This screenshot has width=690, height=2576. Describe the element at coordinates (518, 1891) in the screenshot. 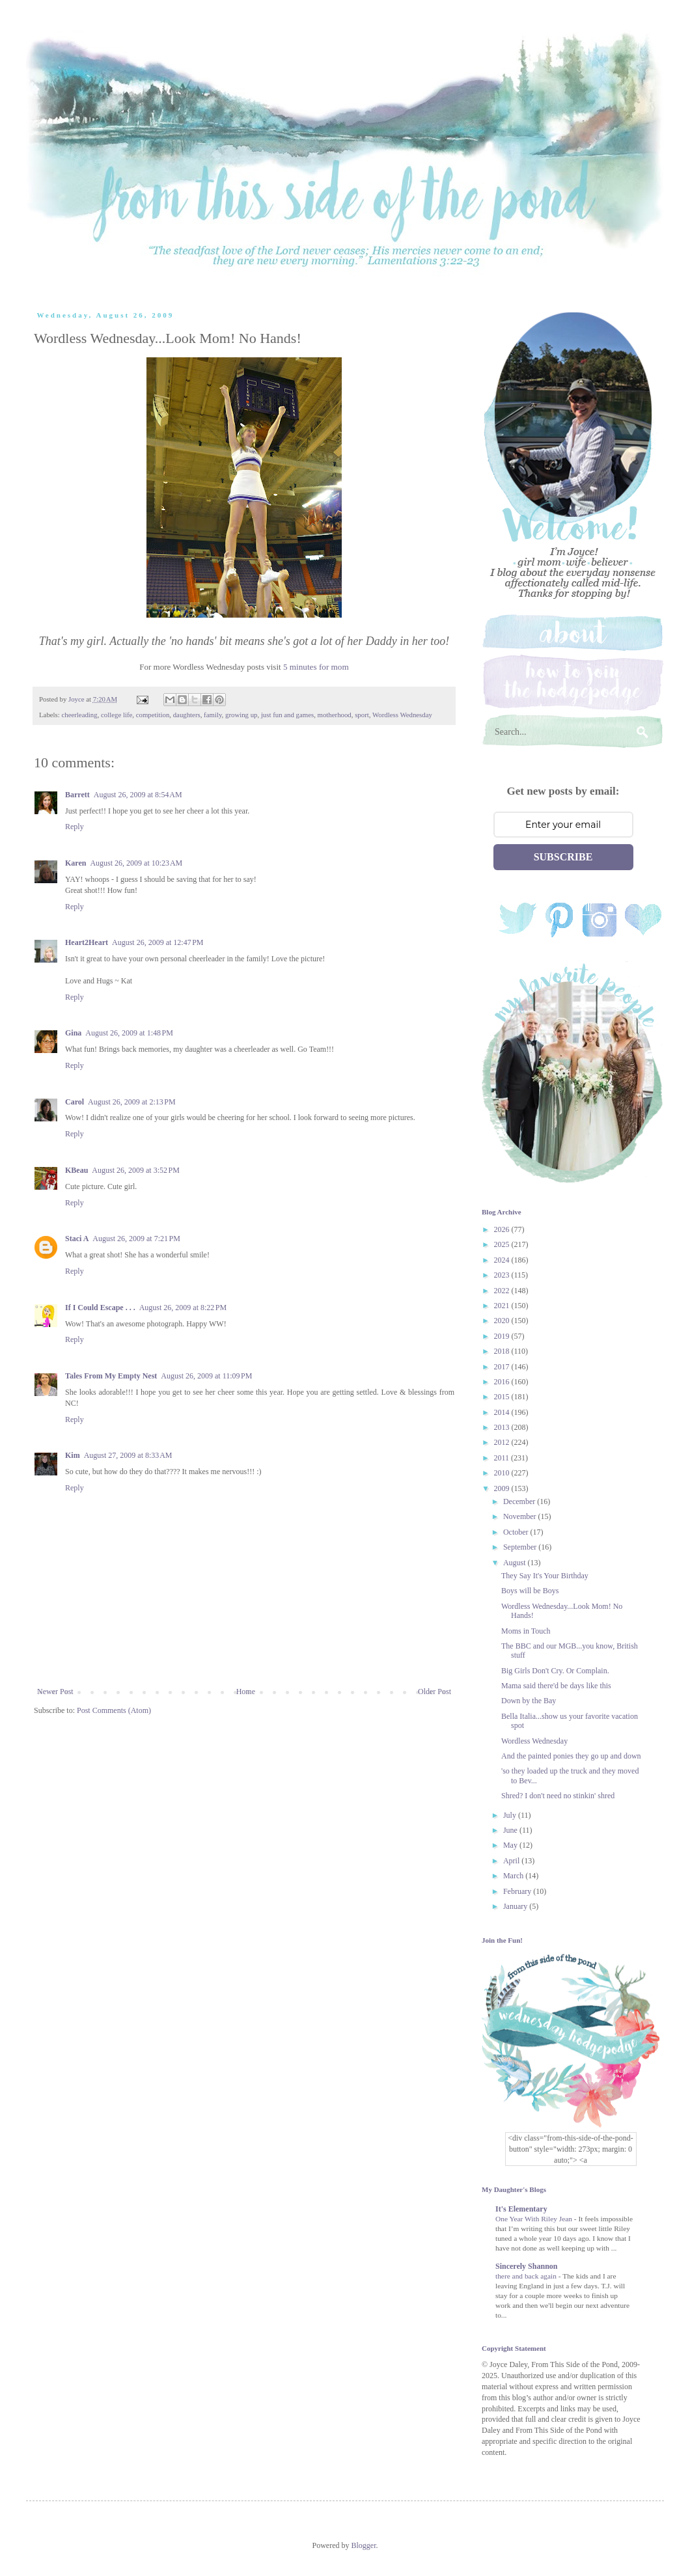

I see `February` at that location.